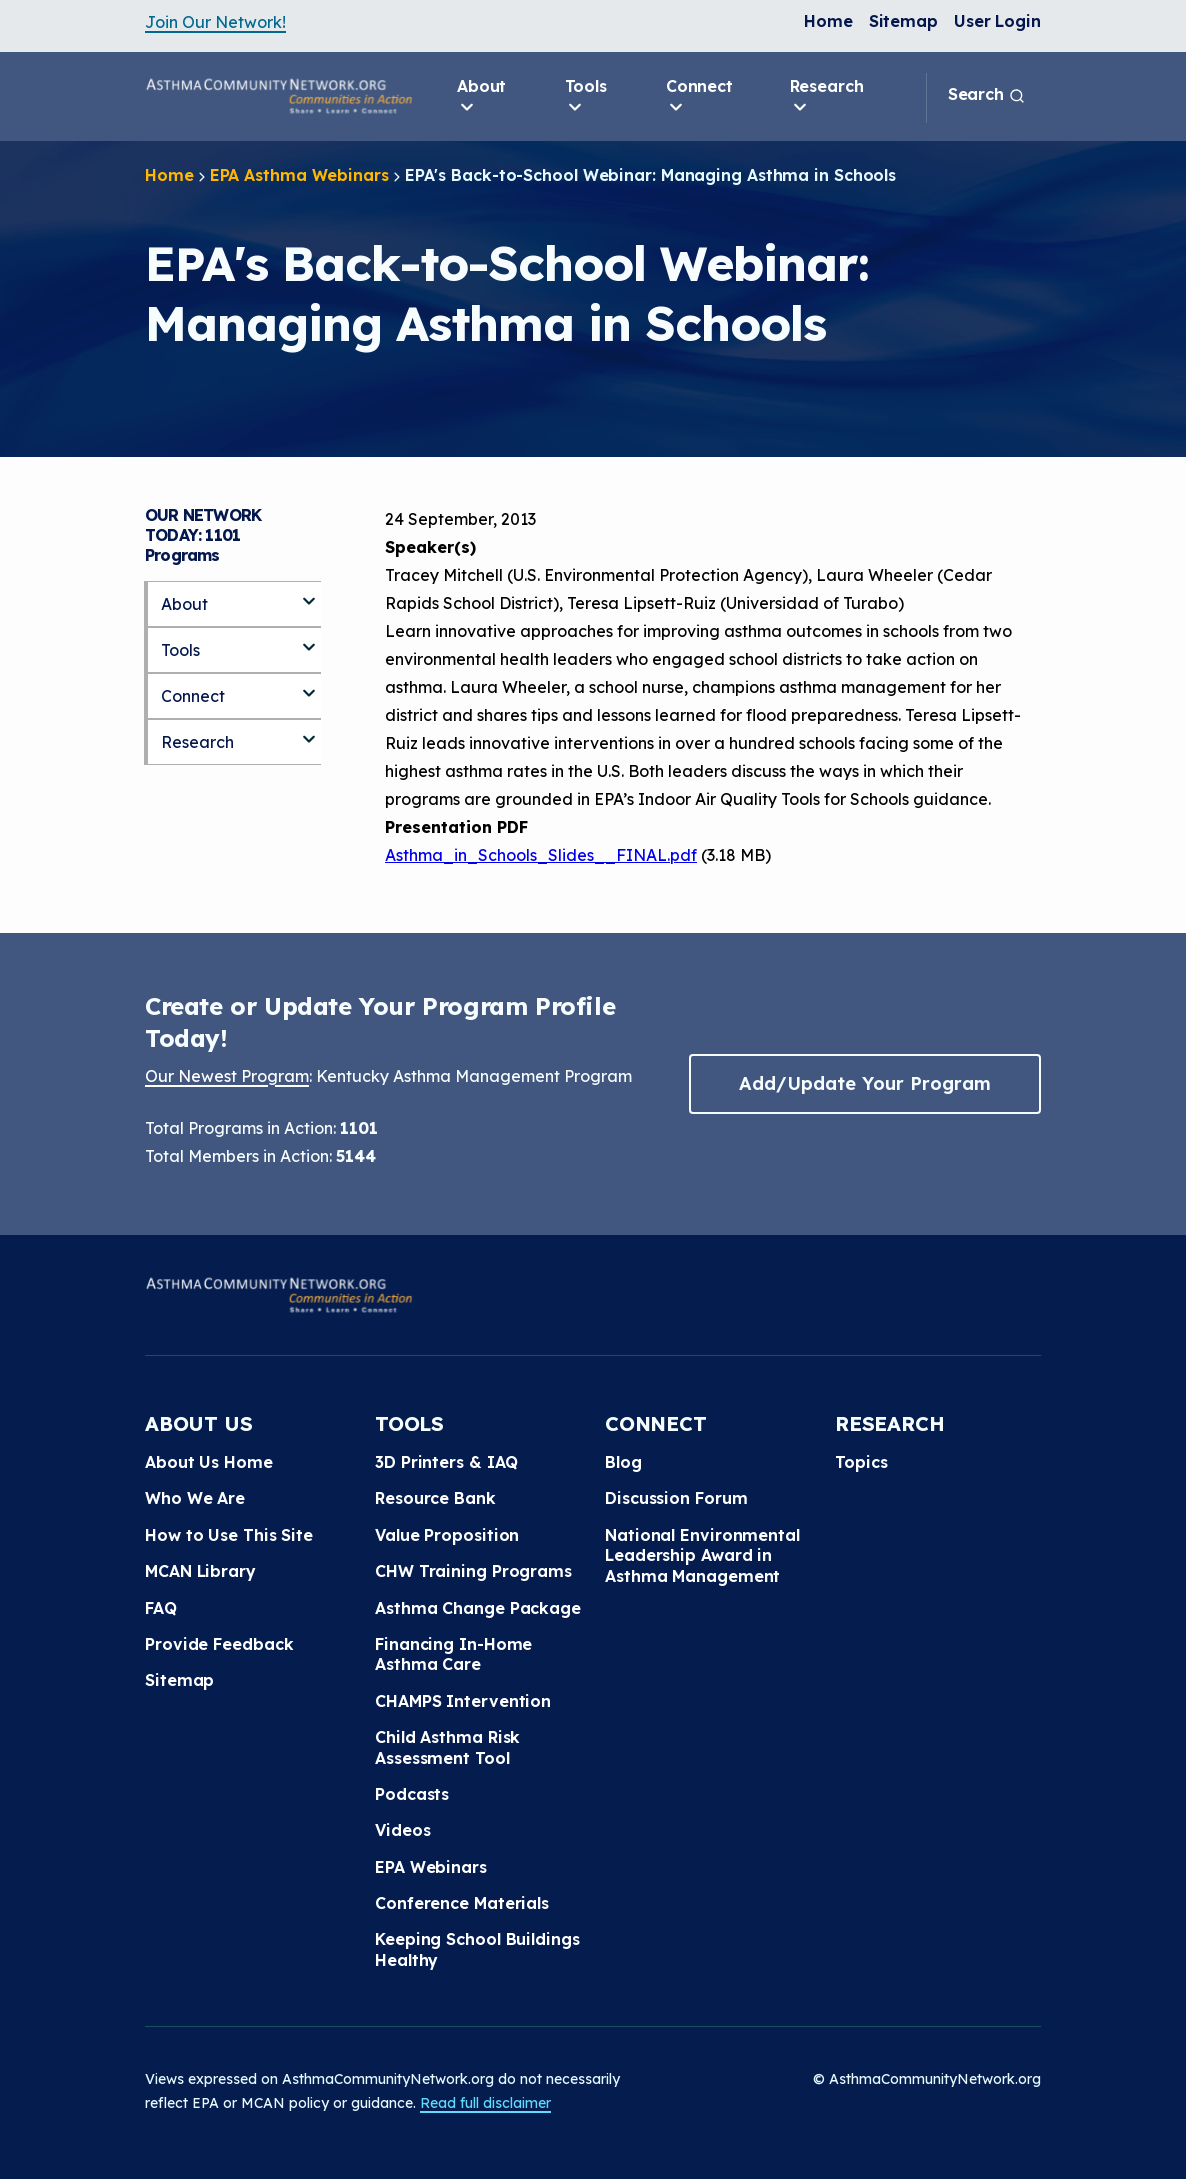  What do you see at coordinates (200, 1571) in the screenshot?
I see `MCAN Library` at bounding box center [200, 1571].